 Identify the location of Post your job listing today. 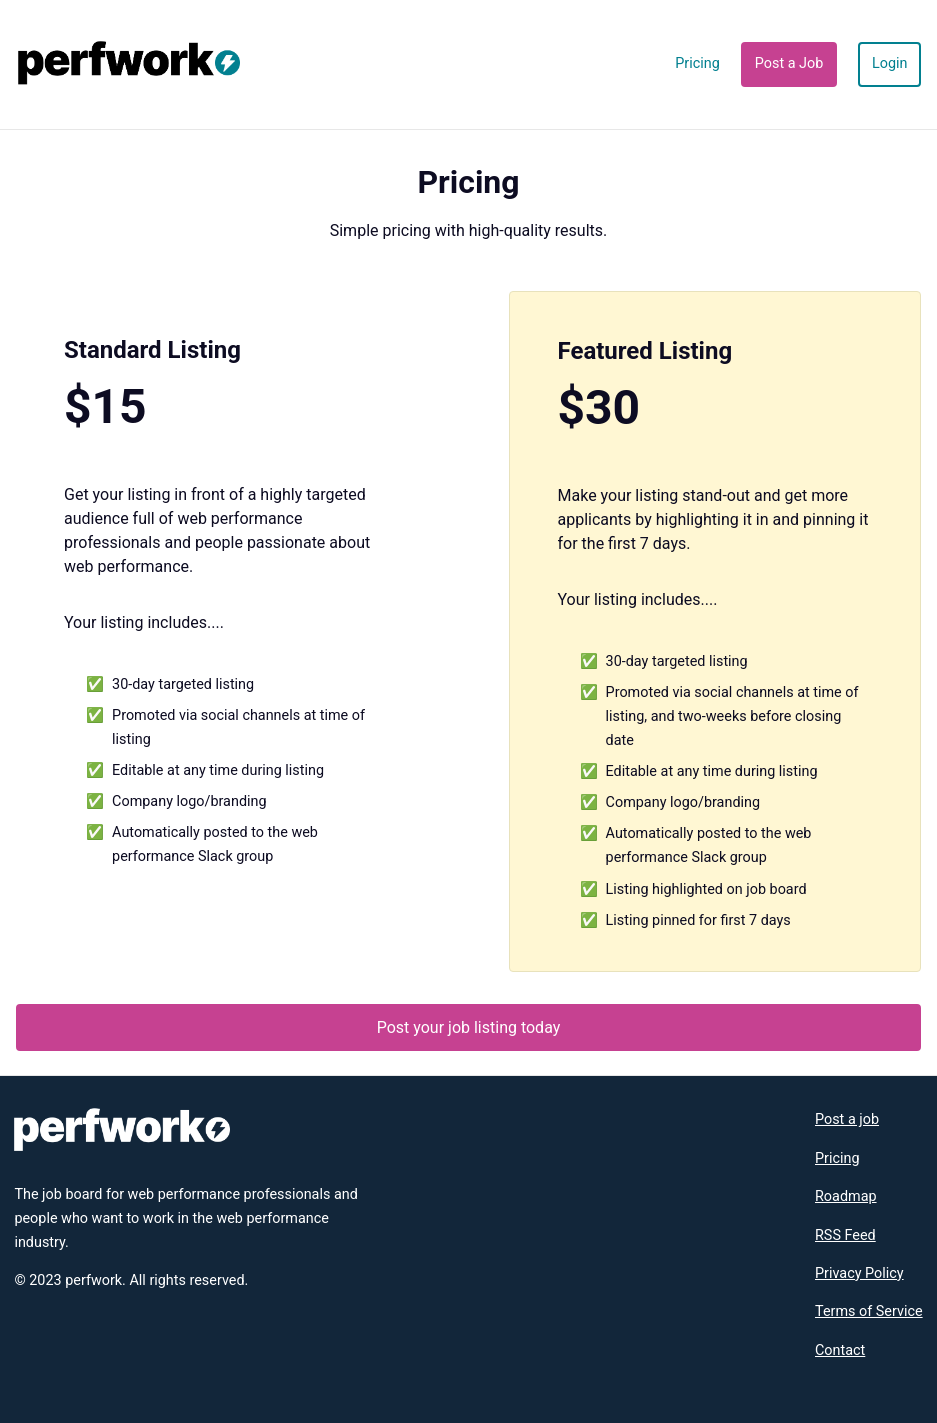
(469, 1027).